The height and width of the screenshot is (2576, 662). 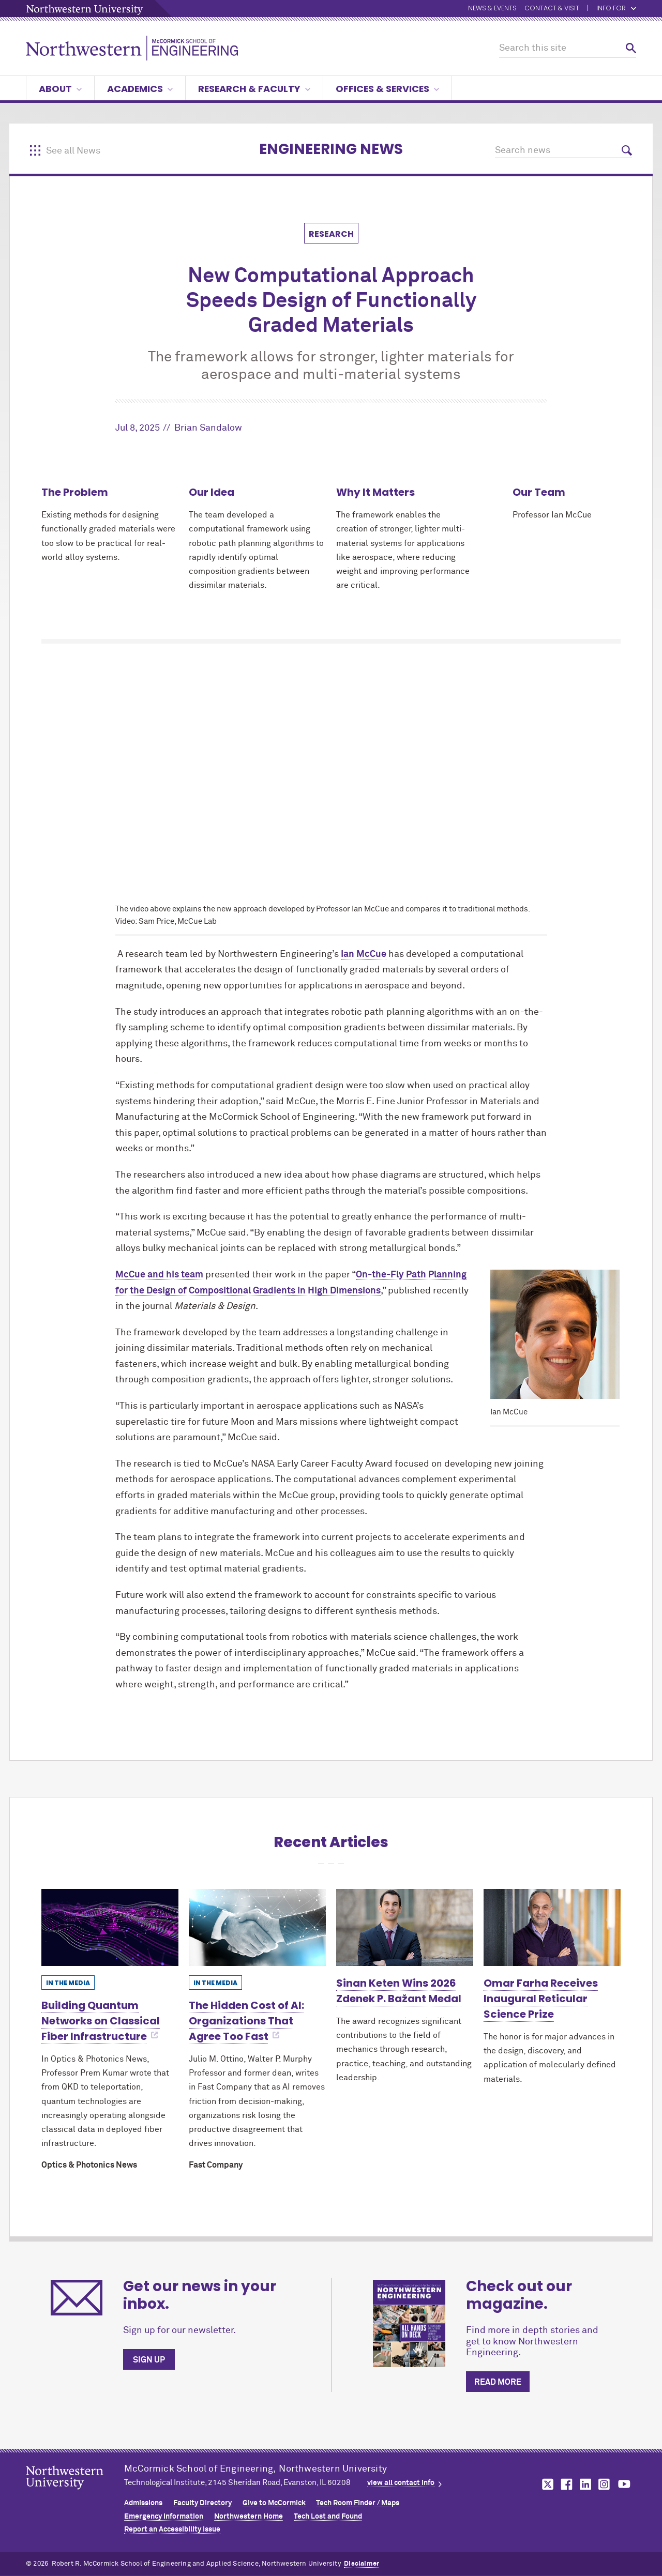 What do you see at coordinates (254, 88) in the screenshot?
I see `Research & Faculty` at bounding box center [254, 88].